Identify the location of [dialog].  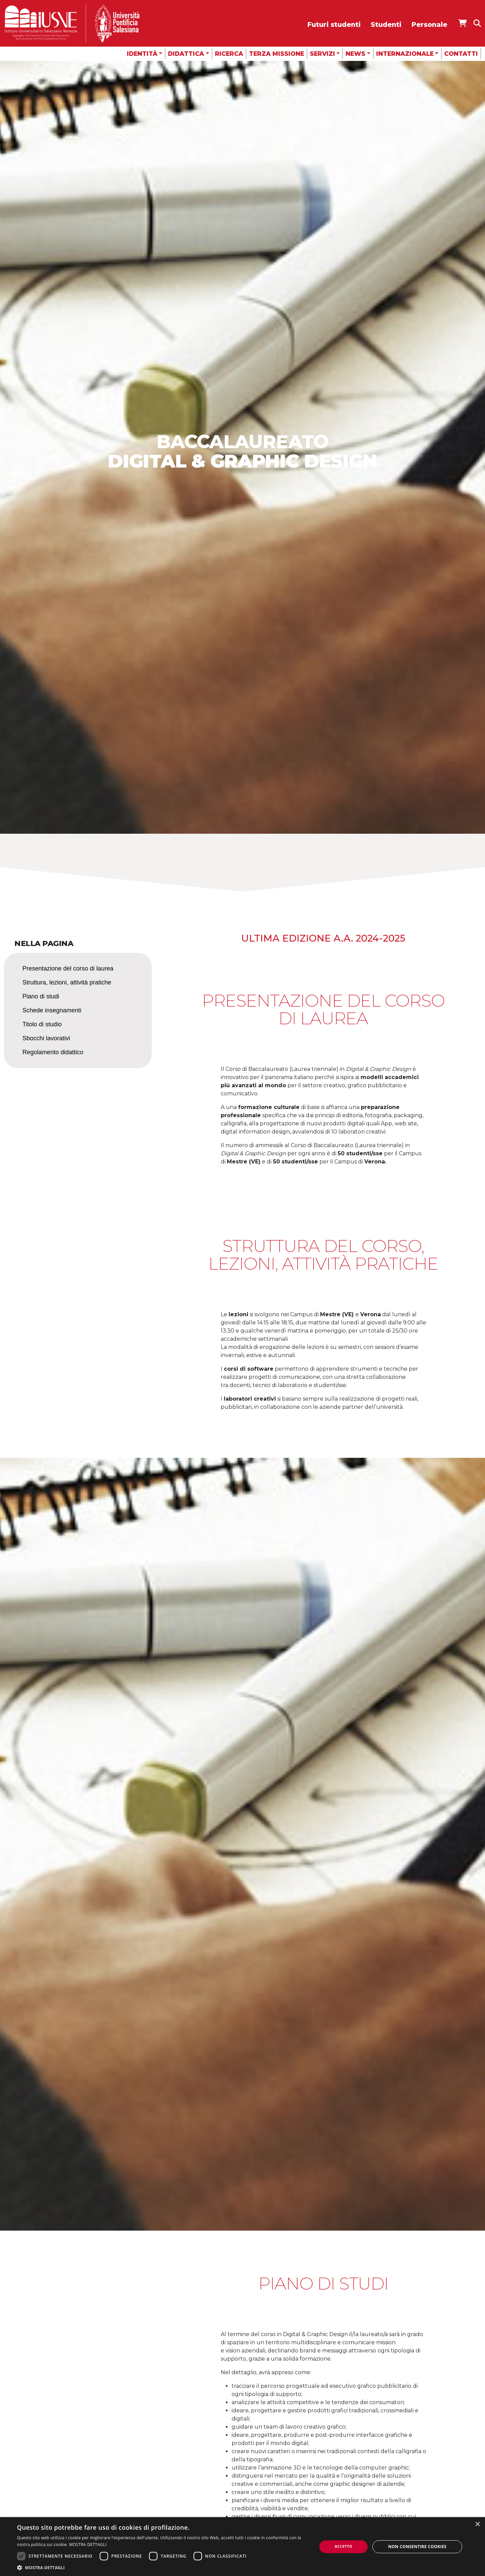
(242, 2546).